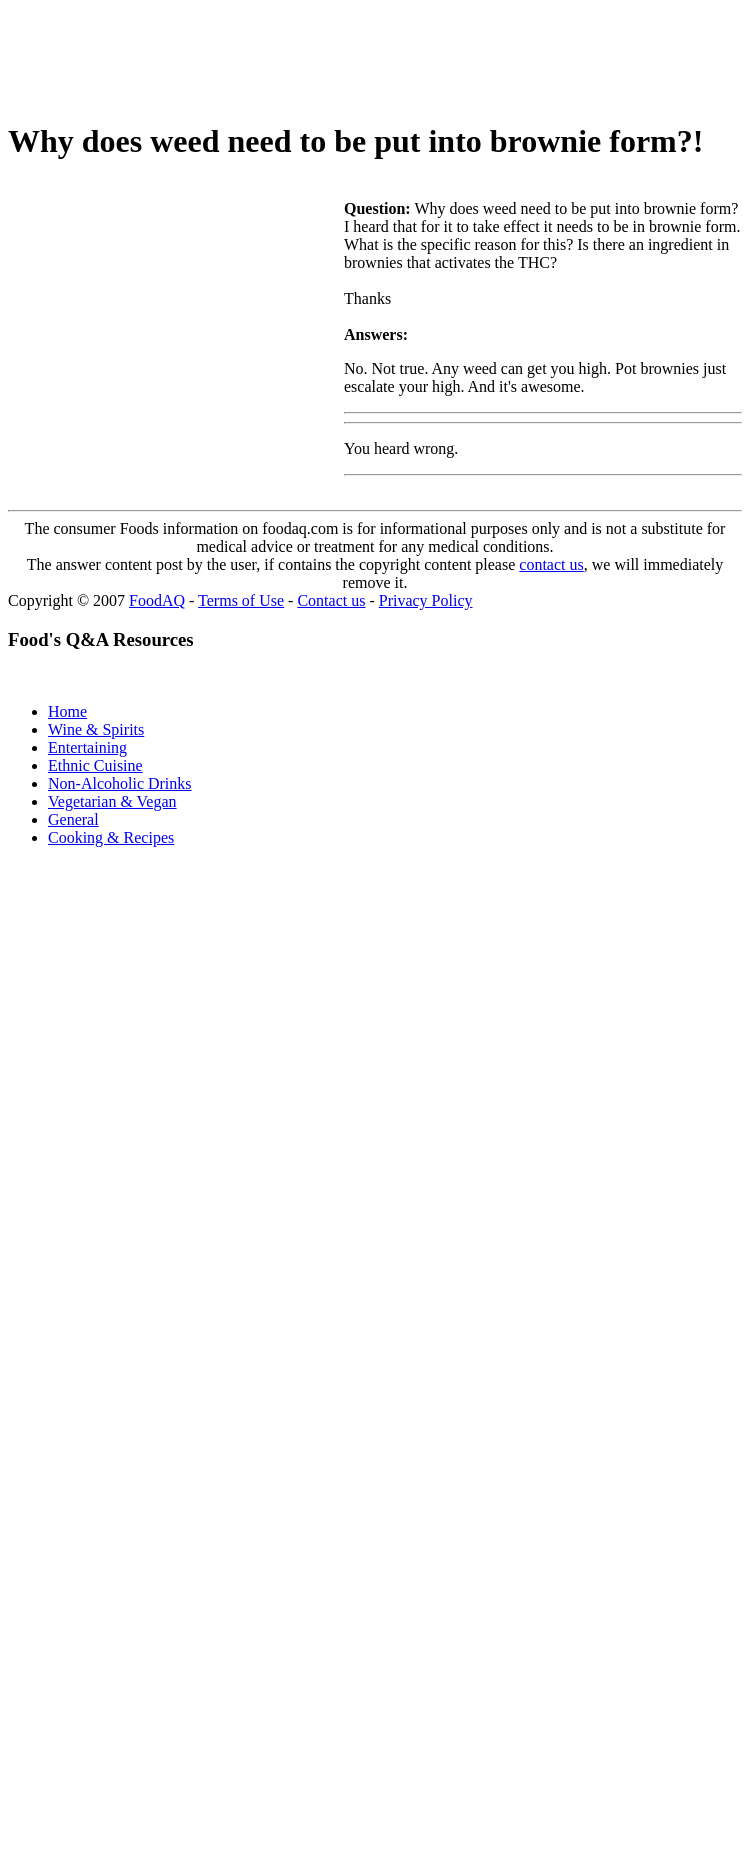 This screenshot has height=1852, width=750. I want to click on Ethnic Cuisine, so click(95, 765).